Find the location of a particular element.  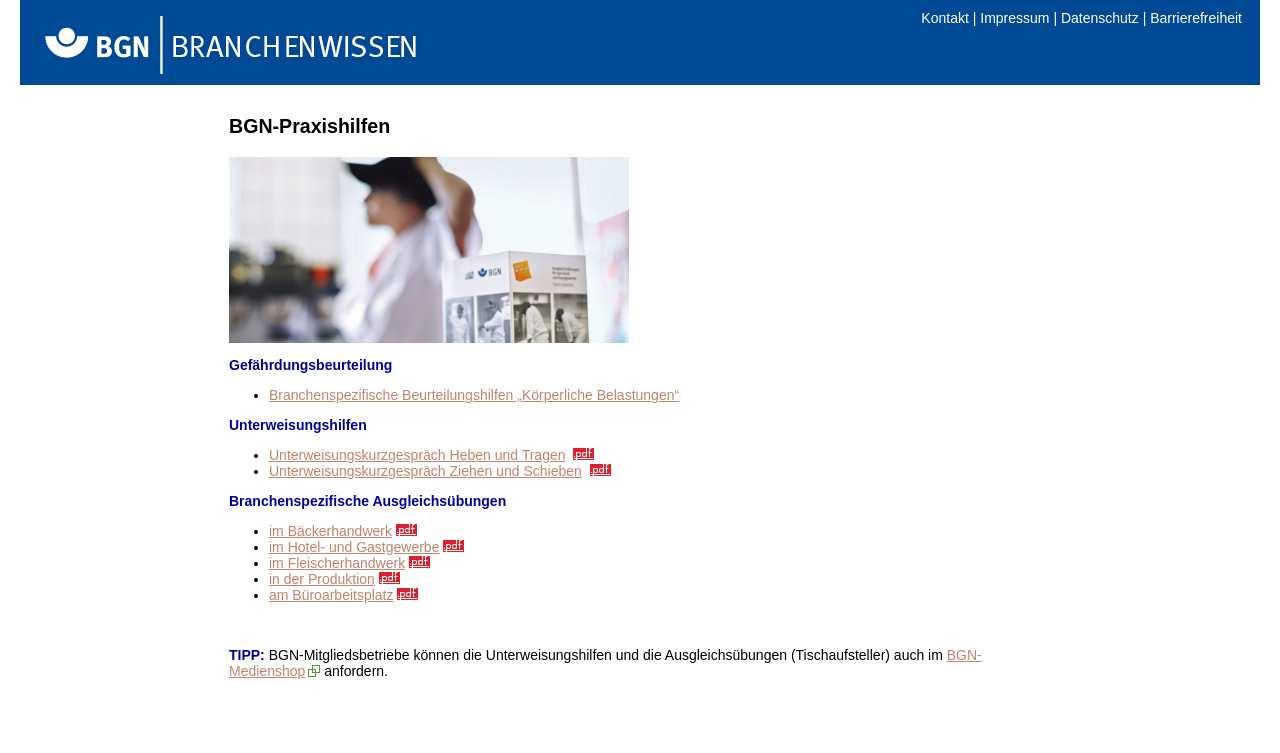

Unterweisungskurzgespräch Heben und Tragen is located at coordinates (417, 455).